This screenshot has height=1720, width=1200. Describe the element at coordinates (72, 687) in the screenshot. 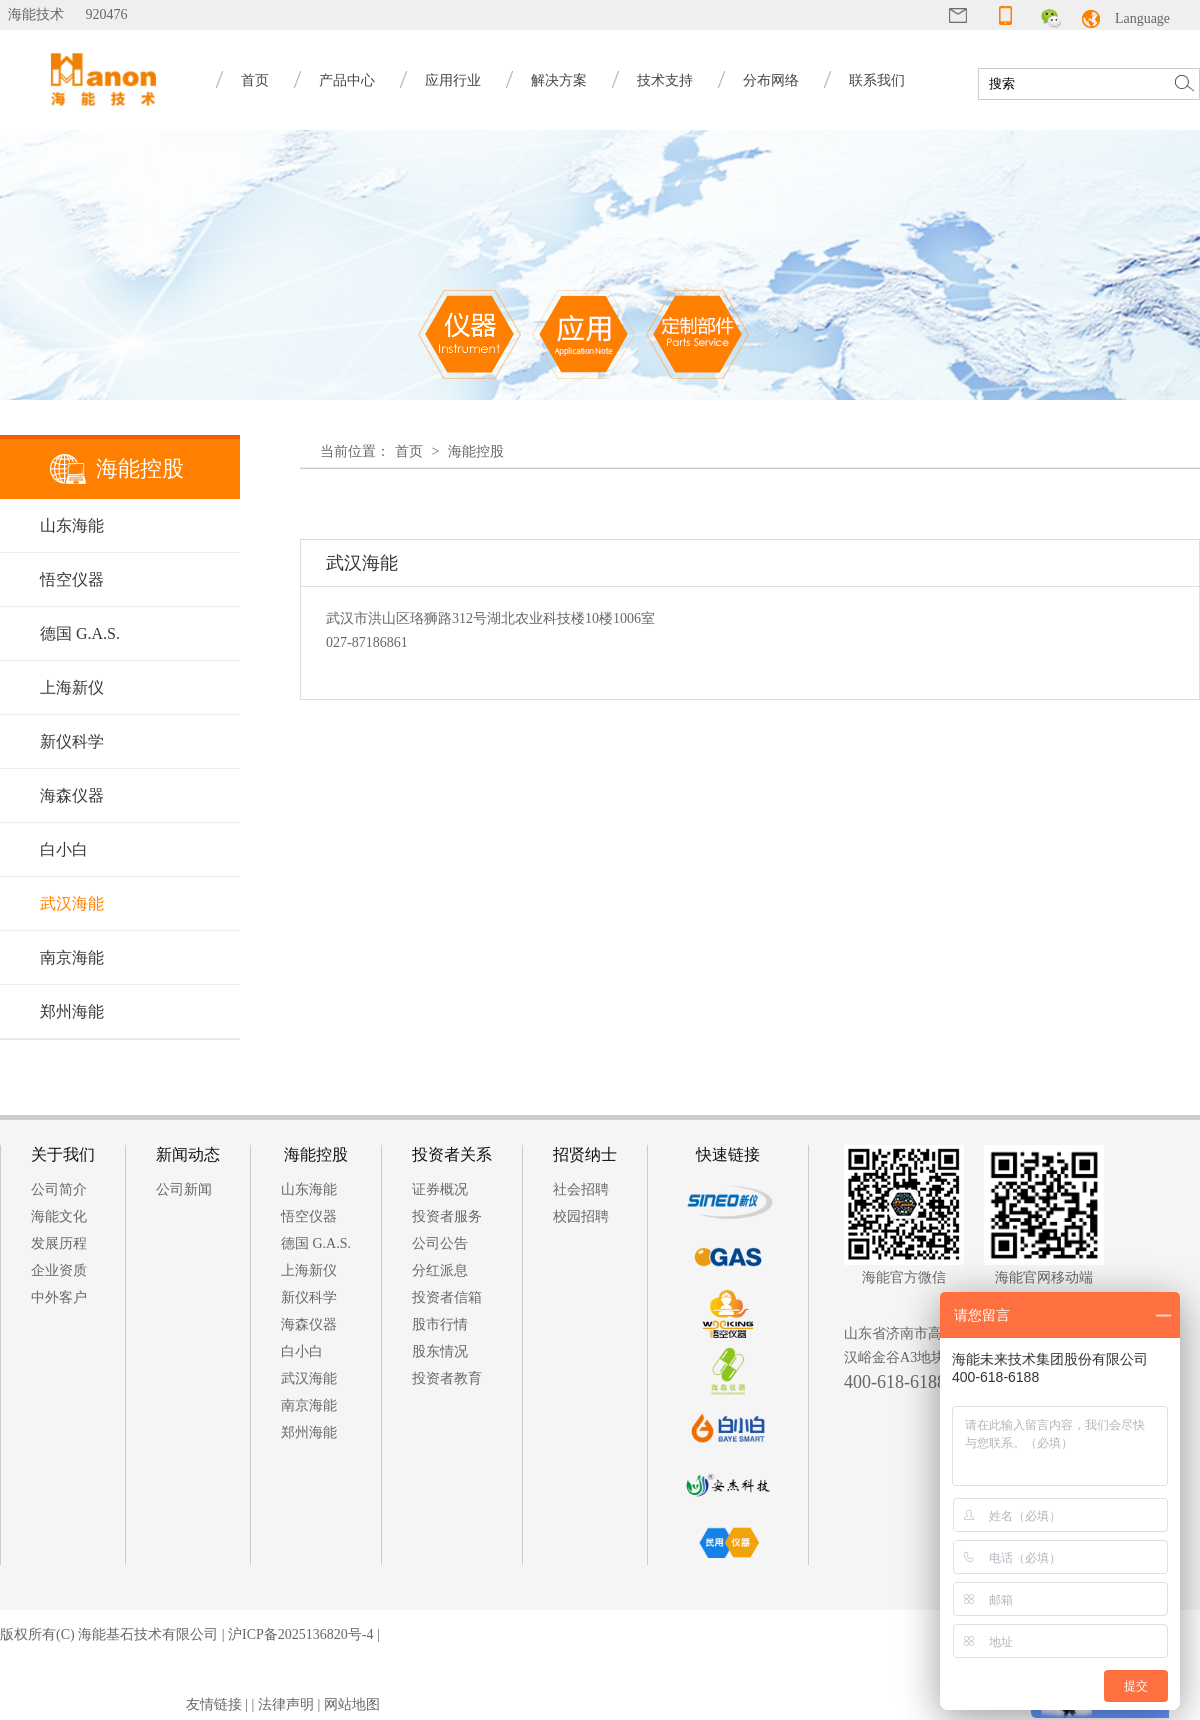

I see `上海新仪` at that location.